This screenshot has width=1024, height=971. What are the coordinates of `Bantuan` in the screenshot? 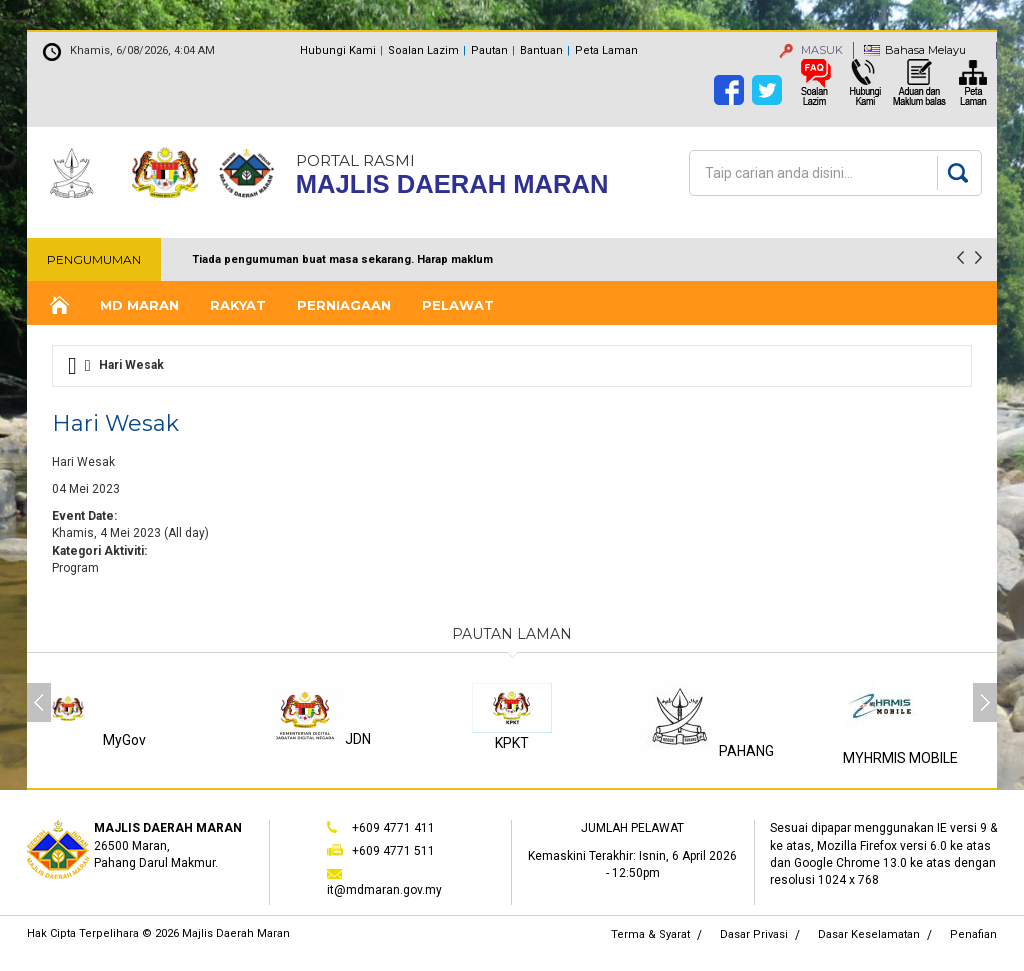 It's located at (541, 50).